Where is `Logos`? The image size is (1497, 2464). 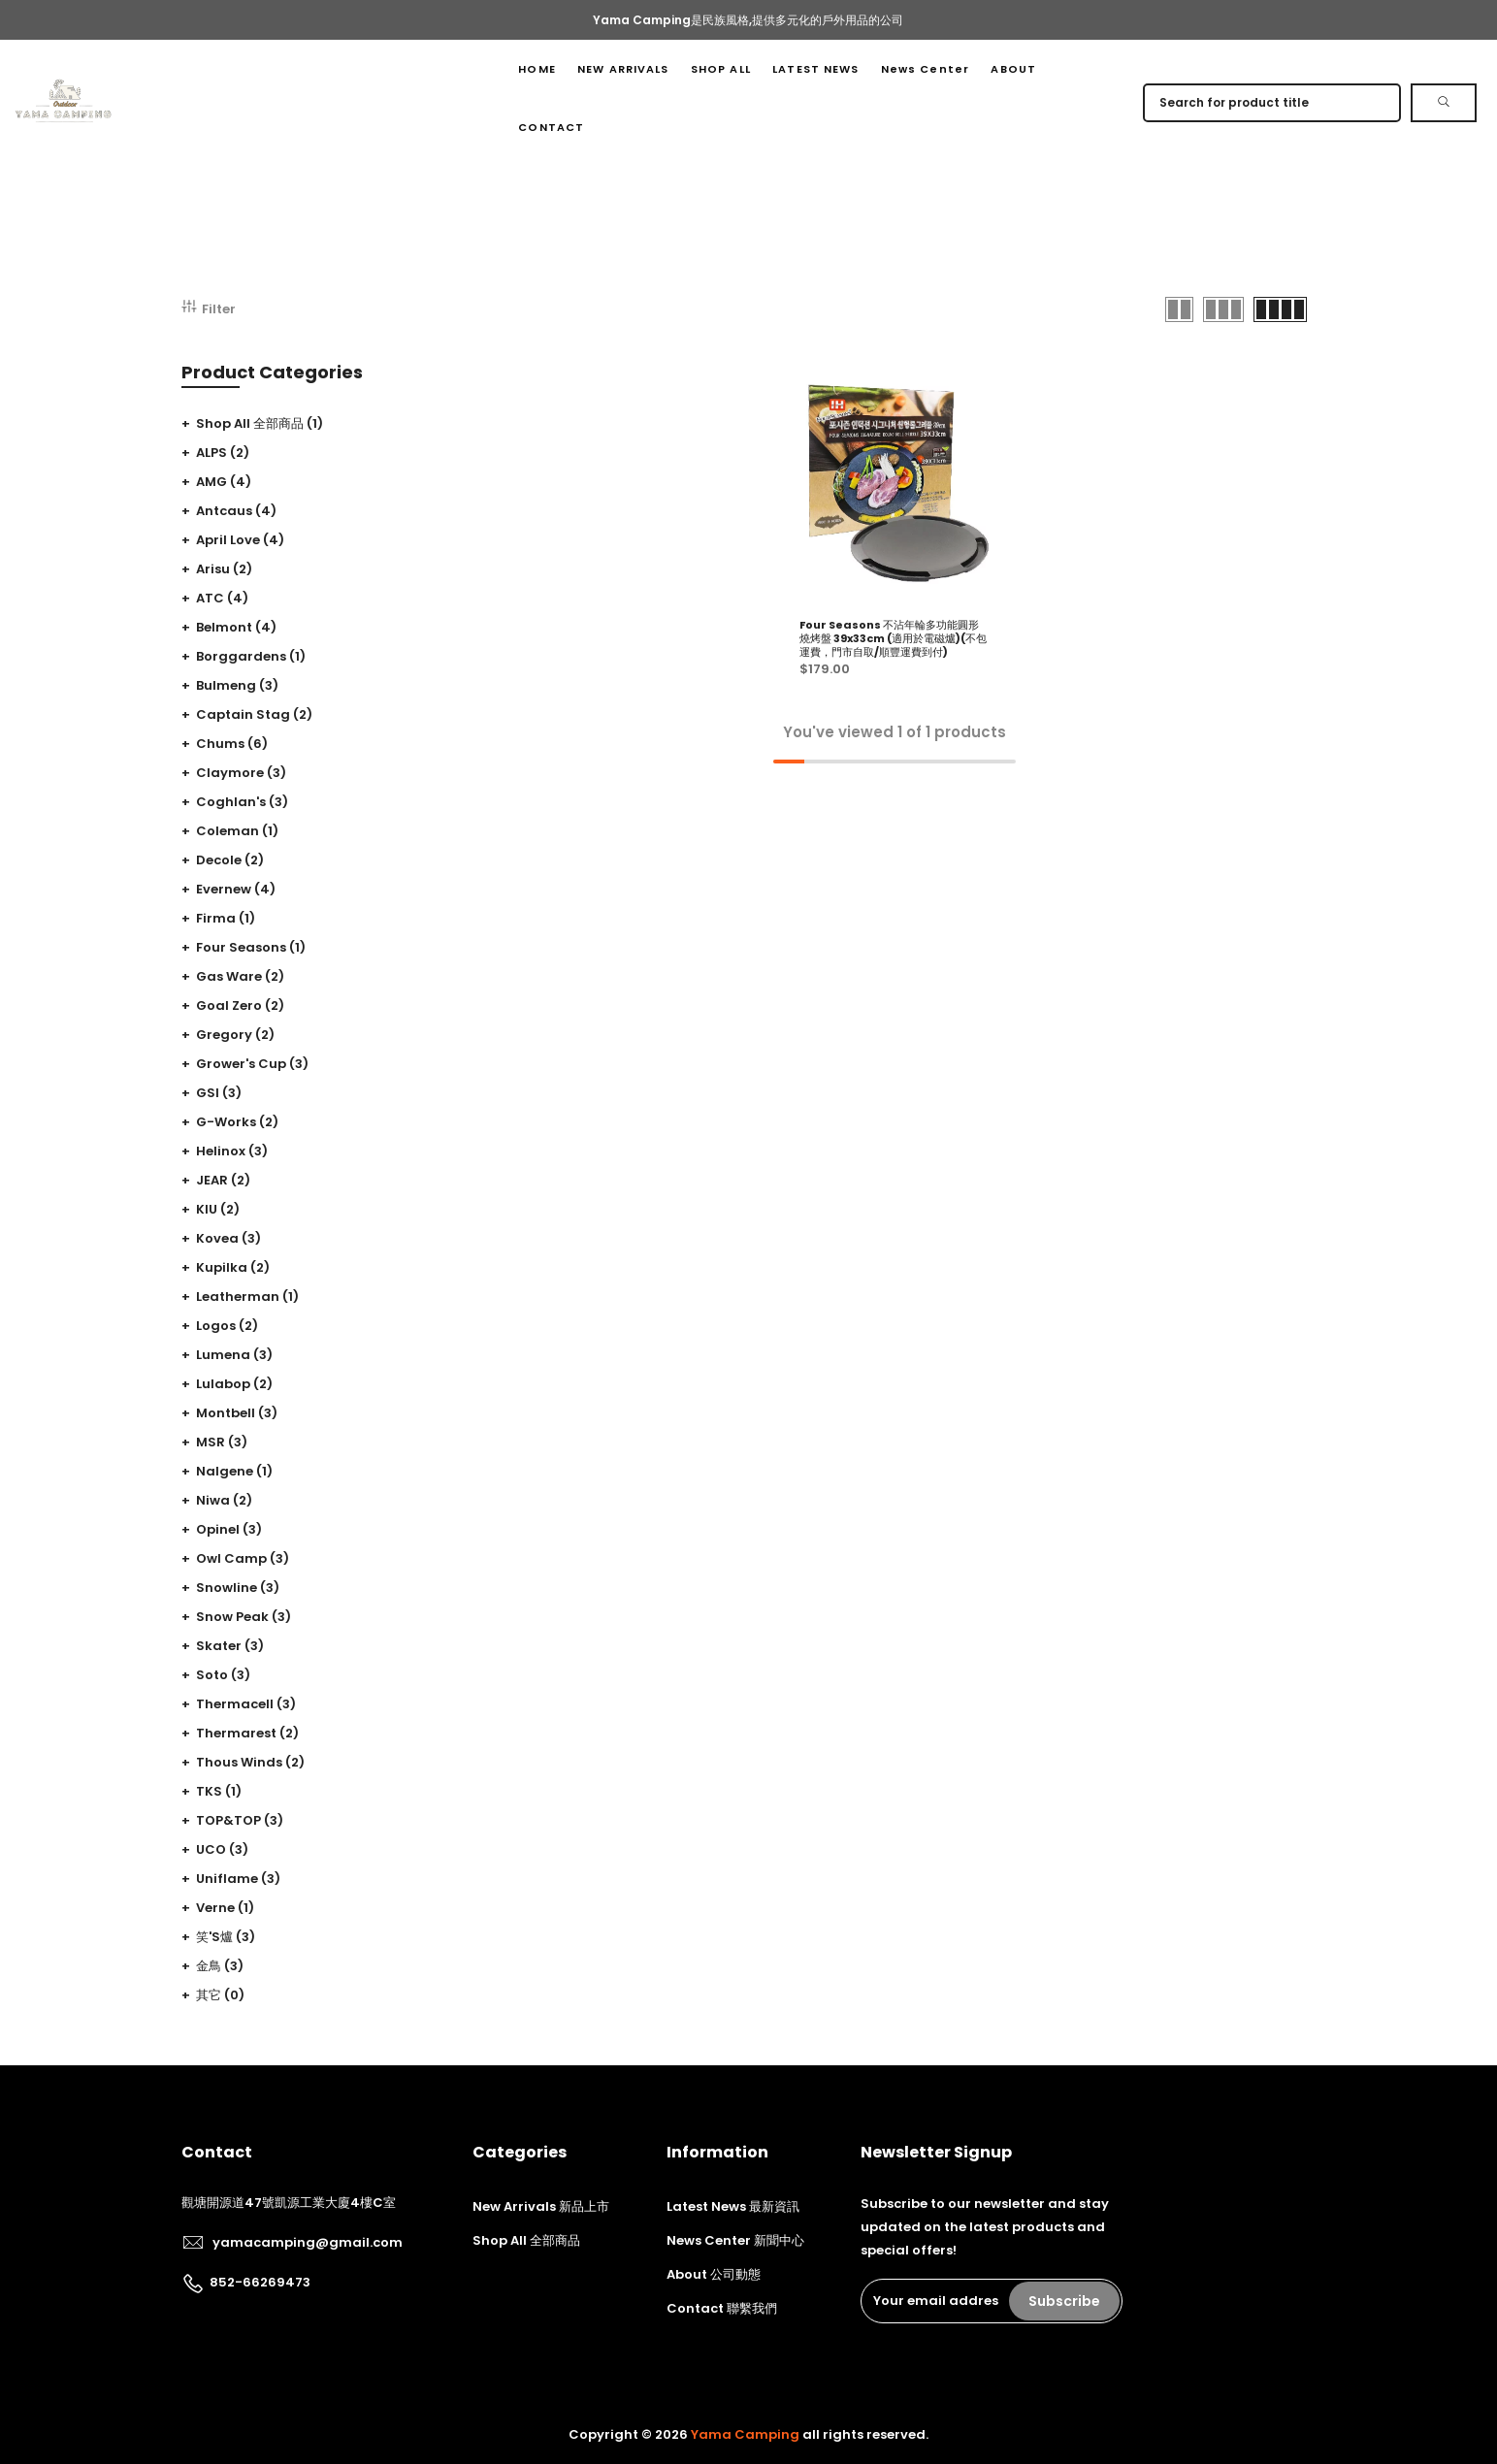 Logos is located at coordinates (227, 1325).